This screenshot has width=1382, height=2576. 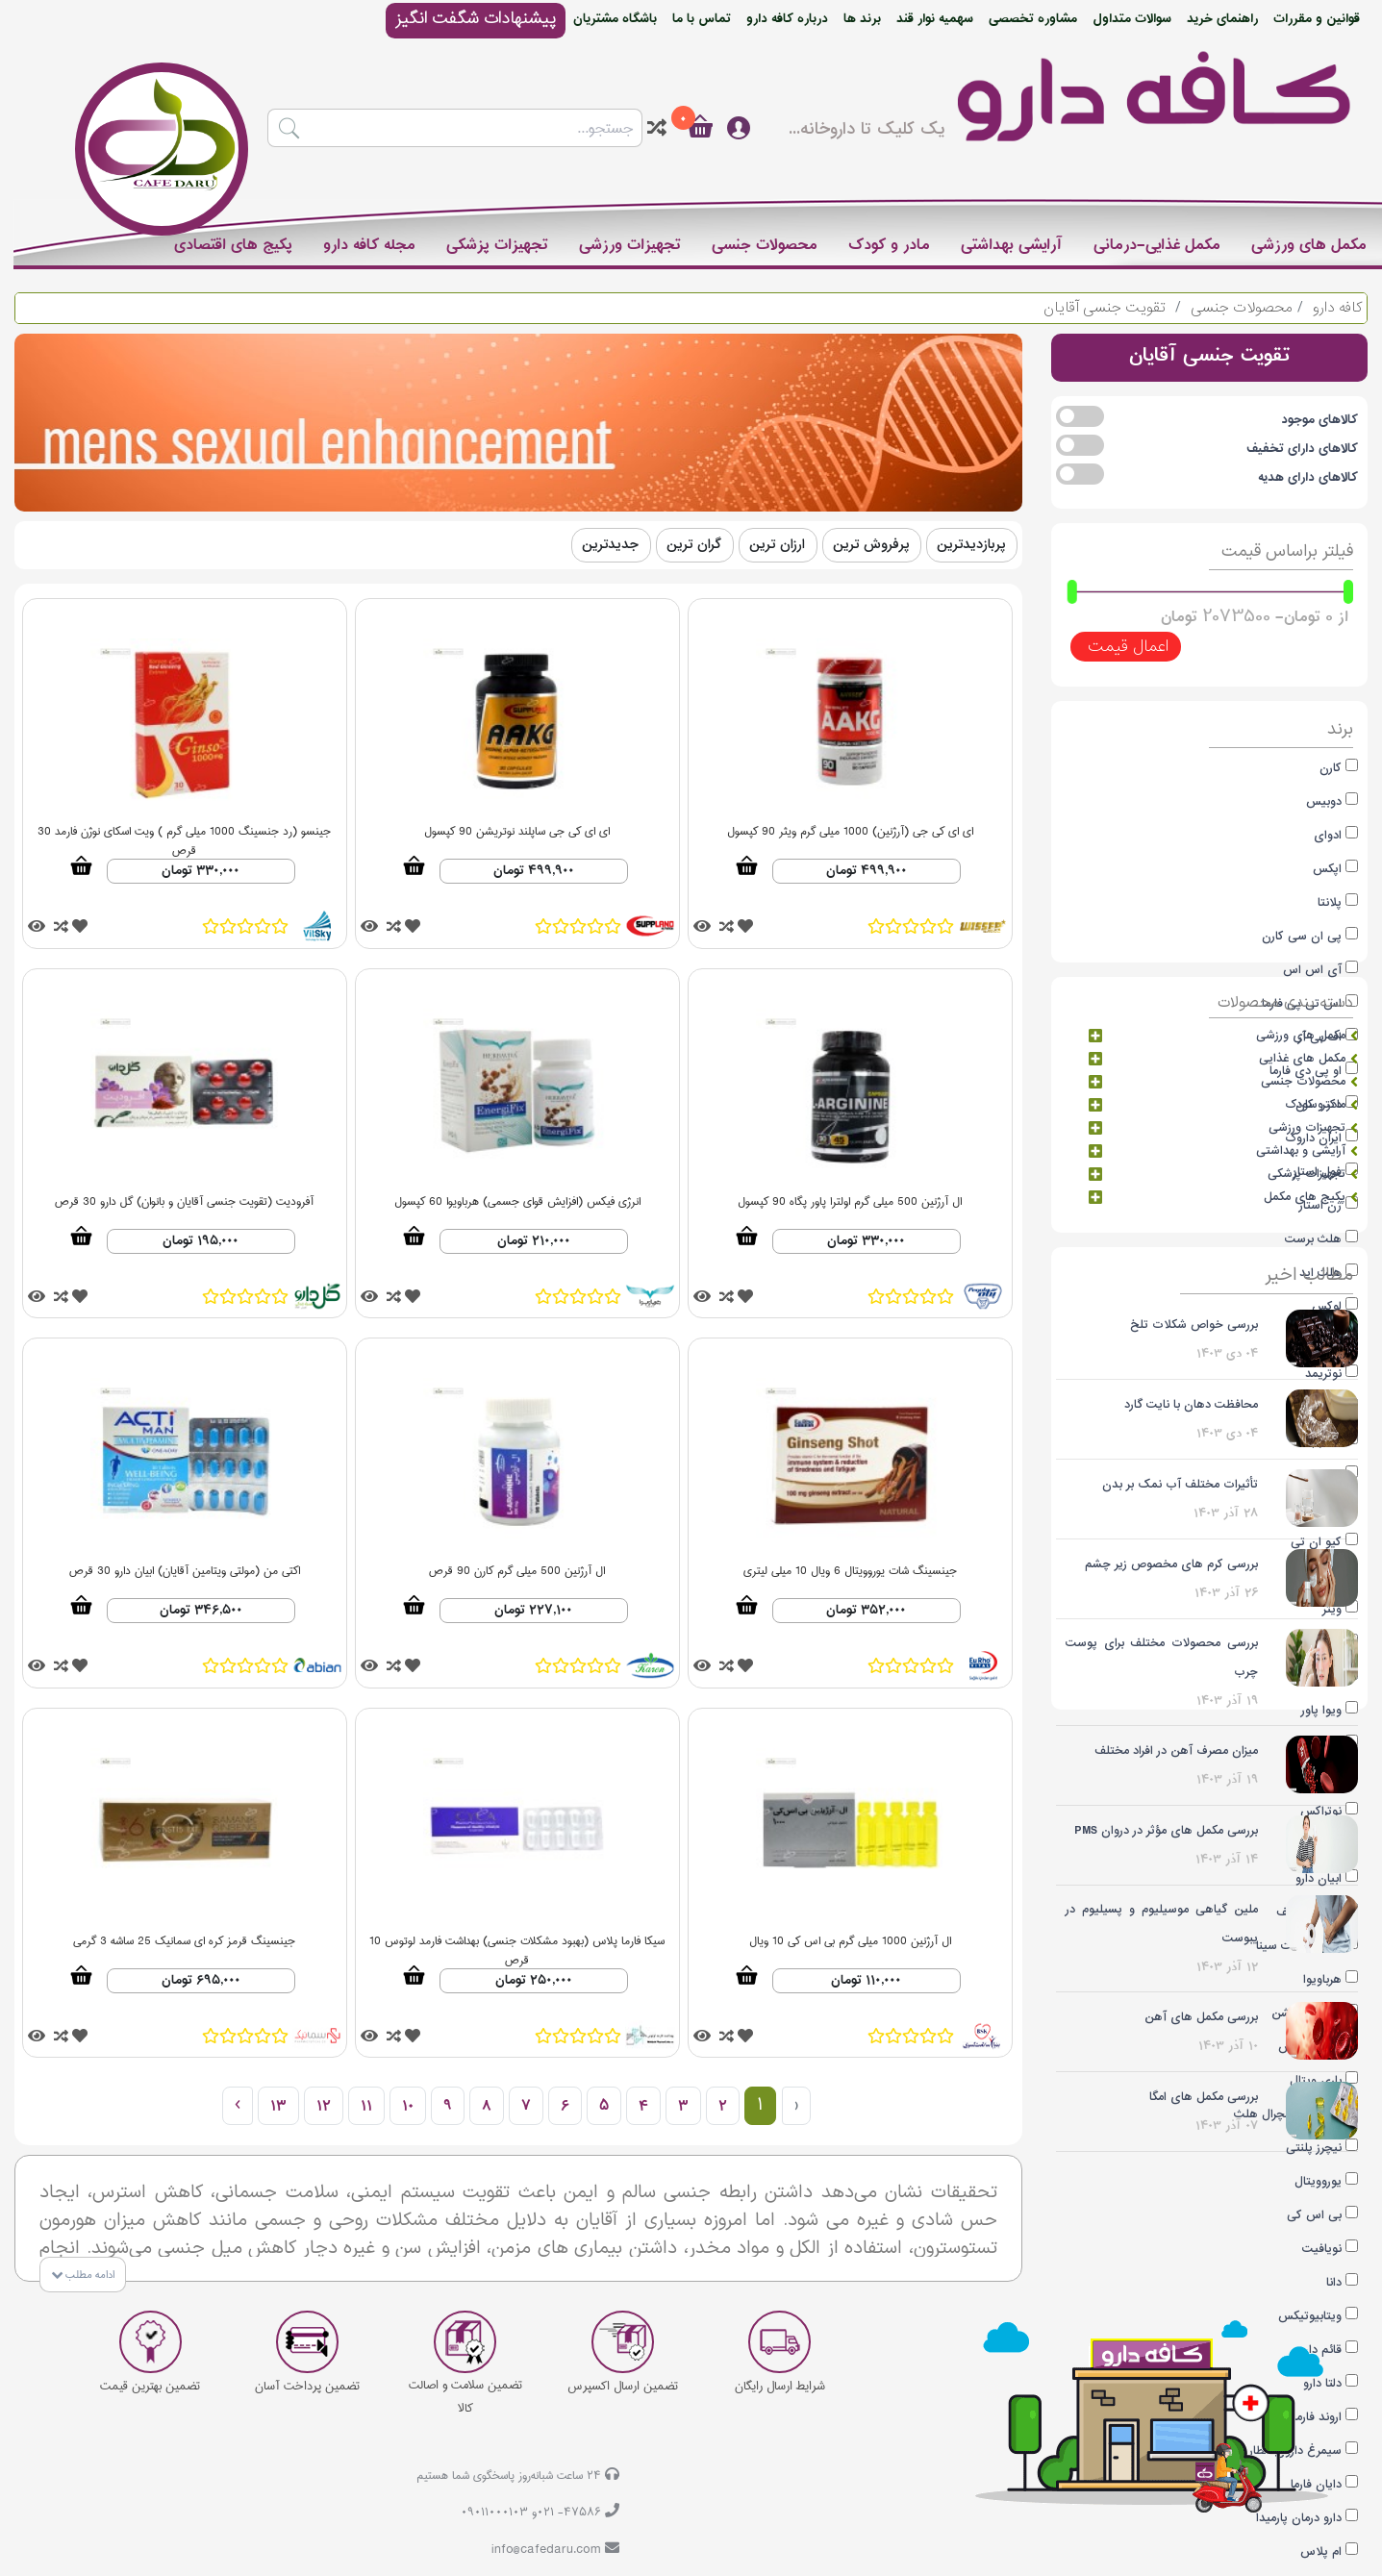 I want to click on پلانتا, so click(x=1330, y=902).